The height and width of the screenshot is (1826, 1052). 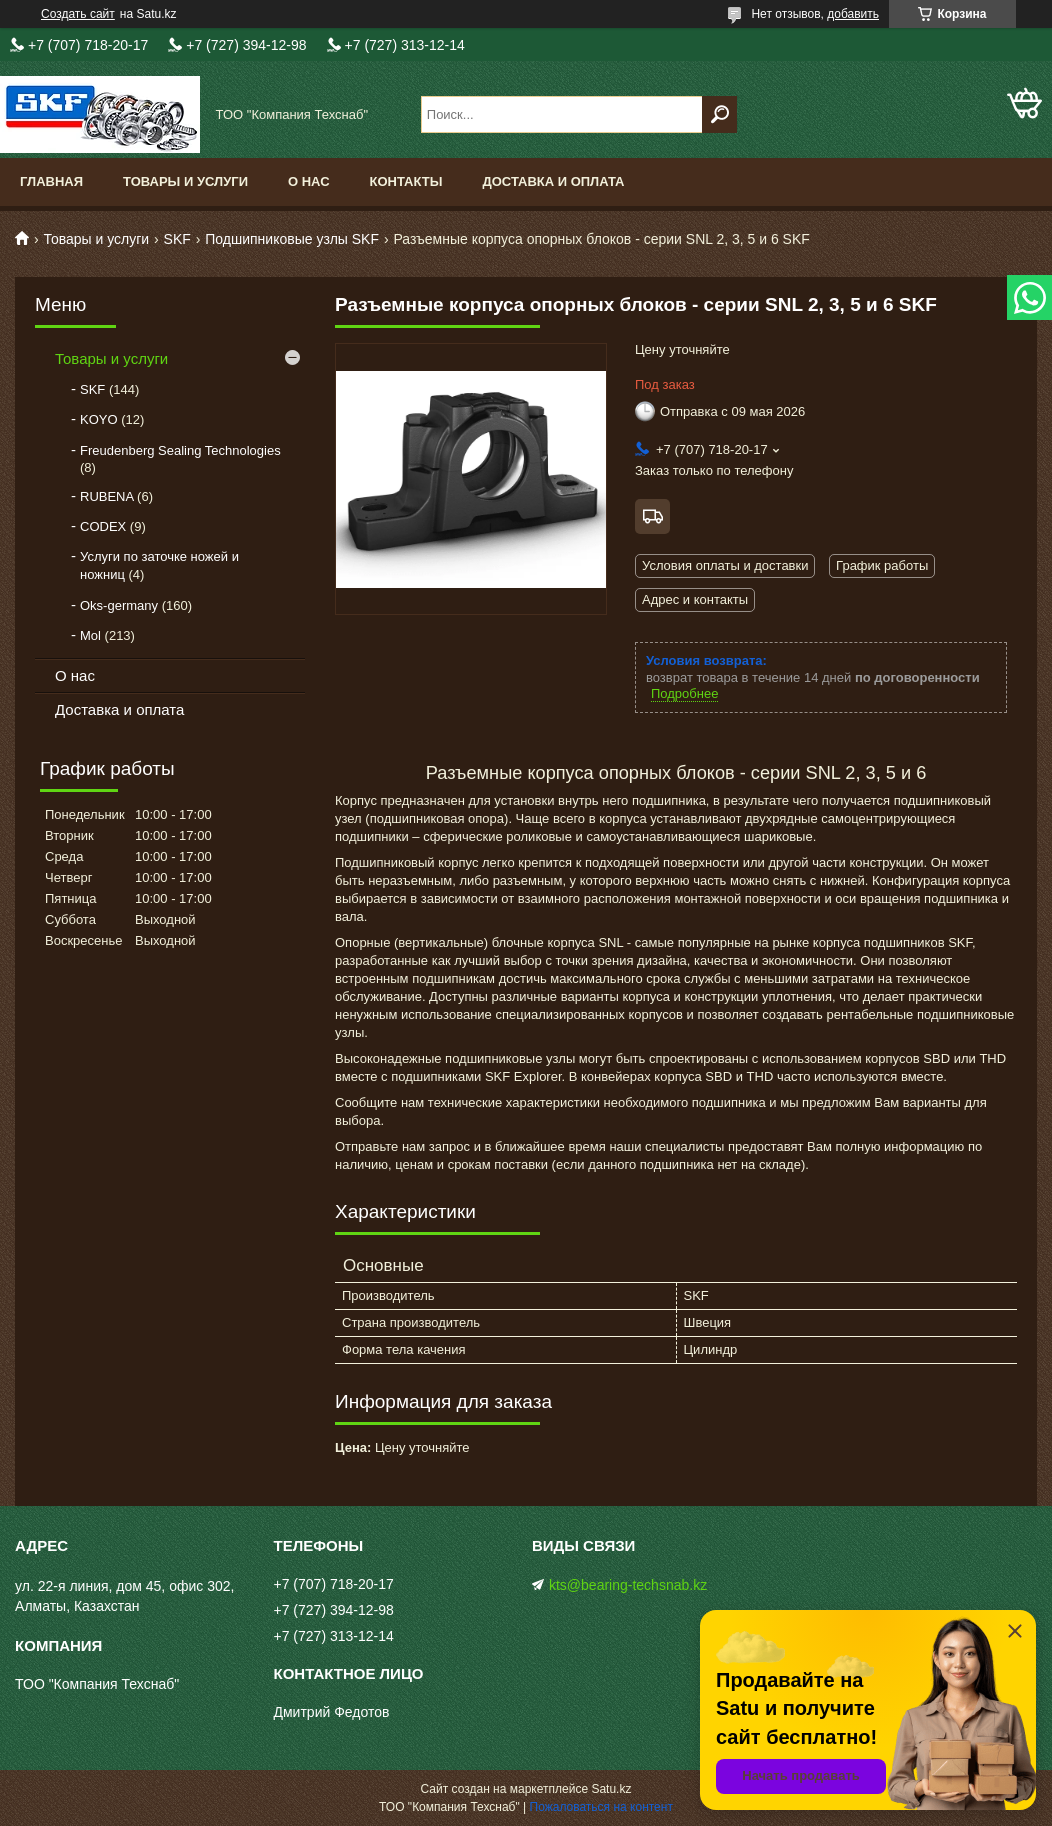 I want to click on О нас, so click(x=309, y=181).